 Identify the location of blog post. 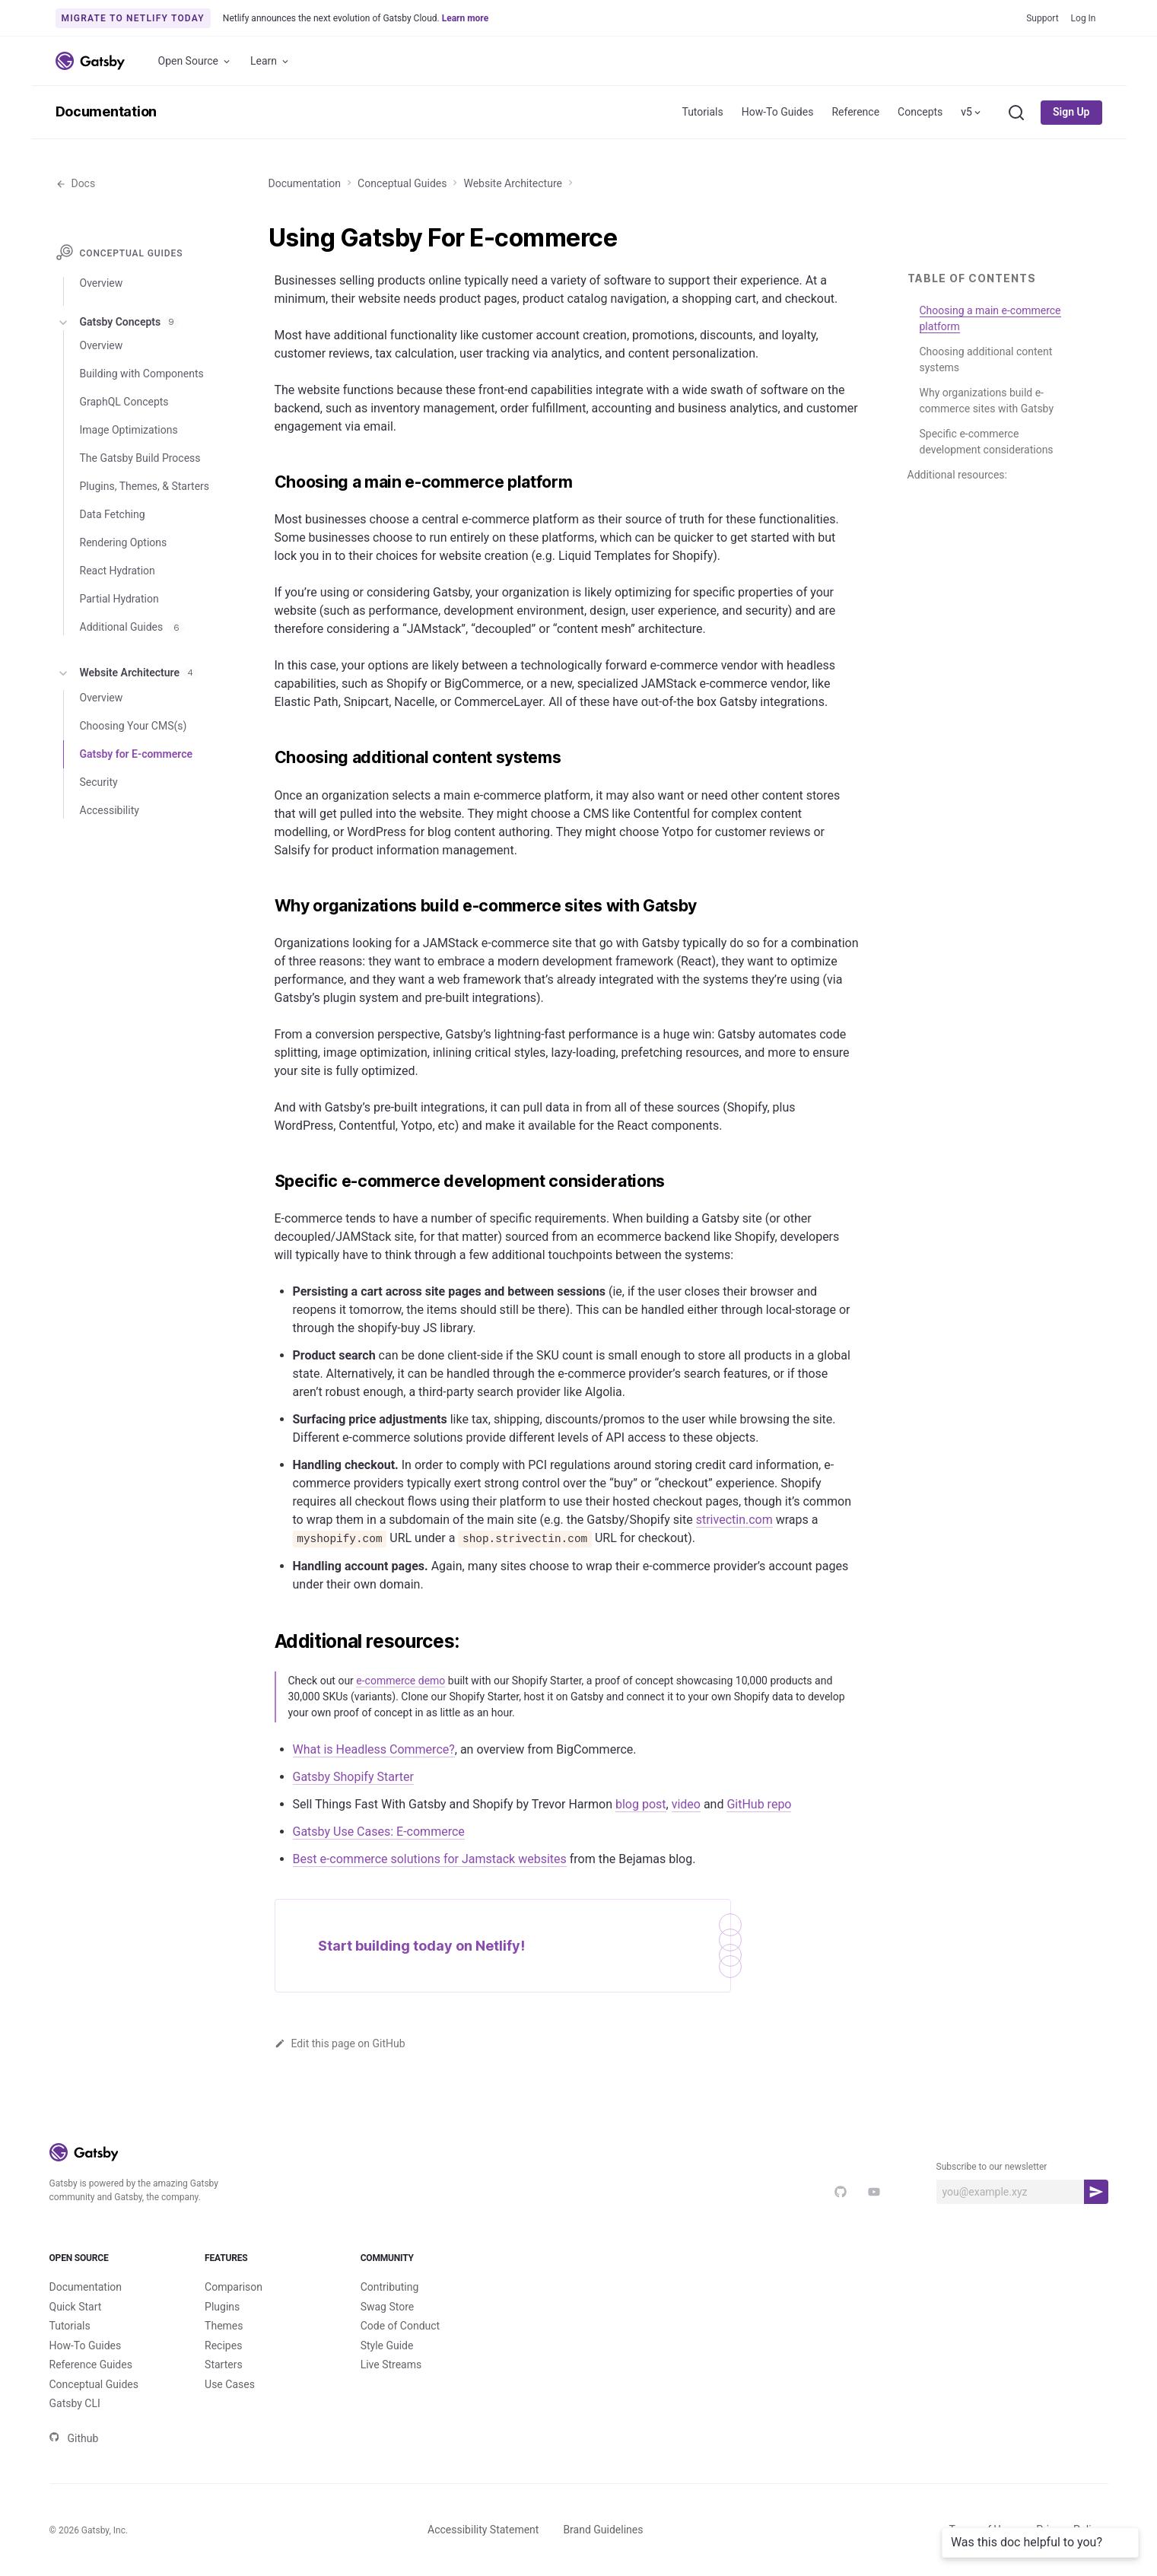
(640, 1804).